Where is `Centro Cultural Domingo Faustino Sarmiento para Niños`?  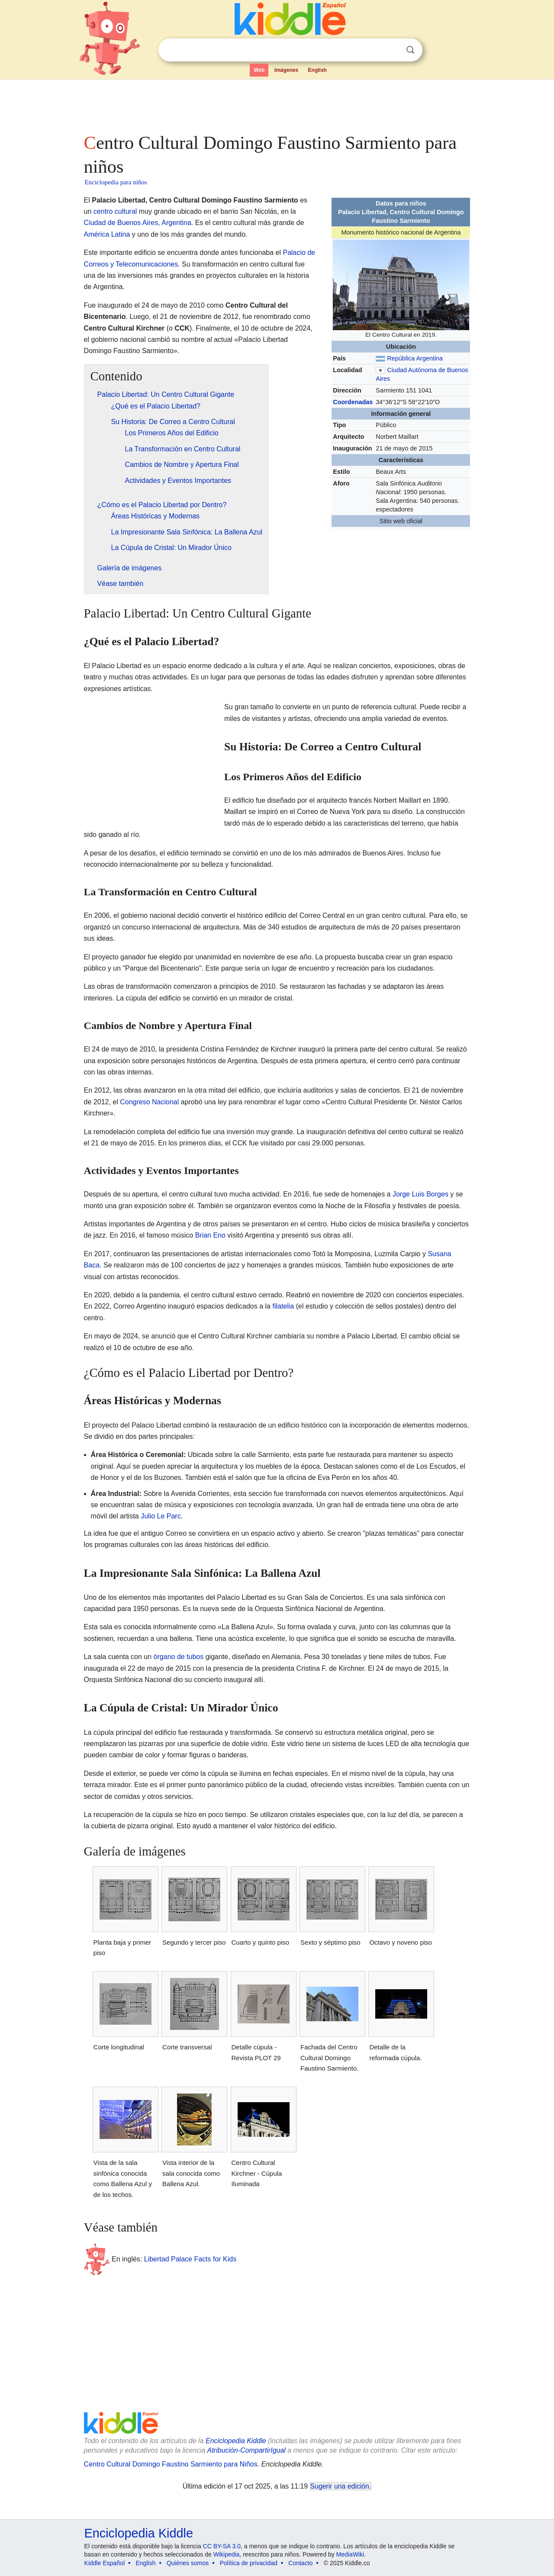 Centro Cultural Domingo Faustino Sarmiento para Niños is located at coordinates (171, 2464).